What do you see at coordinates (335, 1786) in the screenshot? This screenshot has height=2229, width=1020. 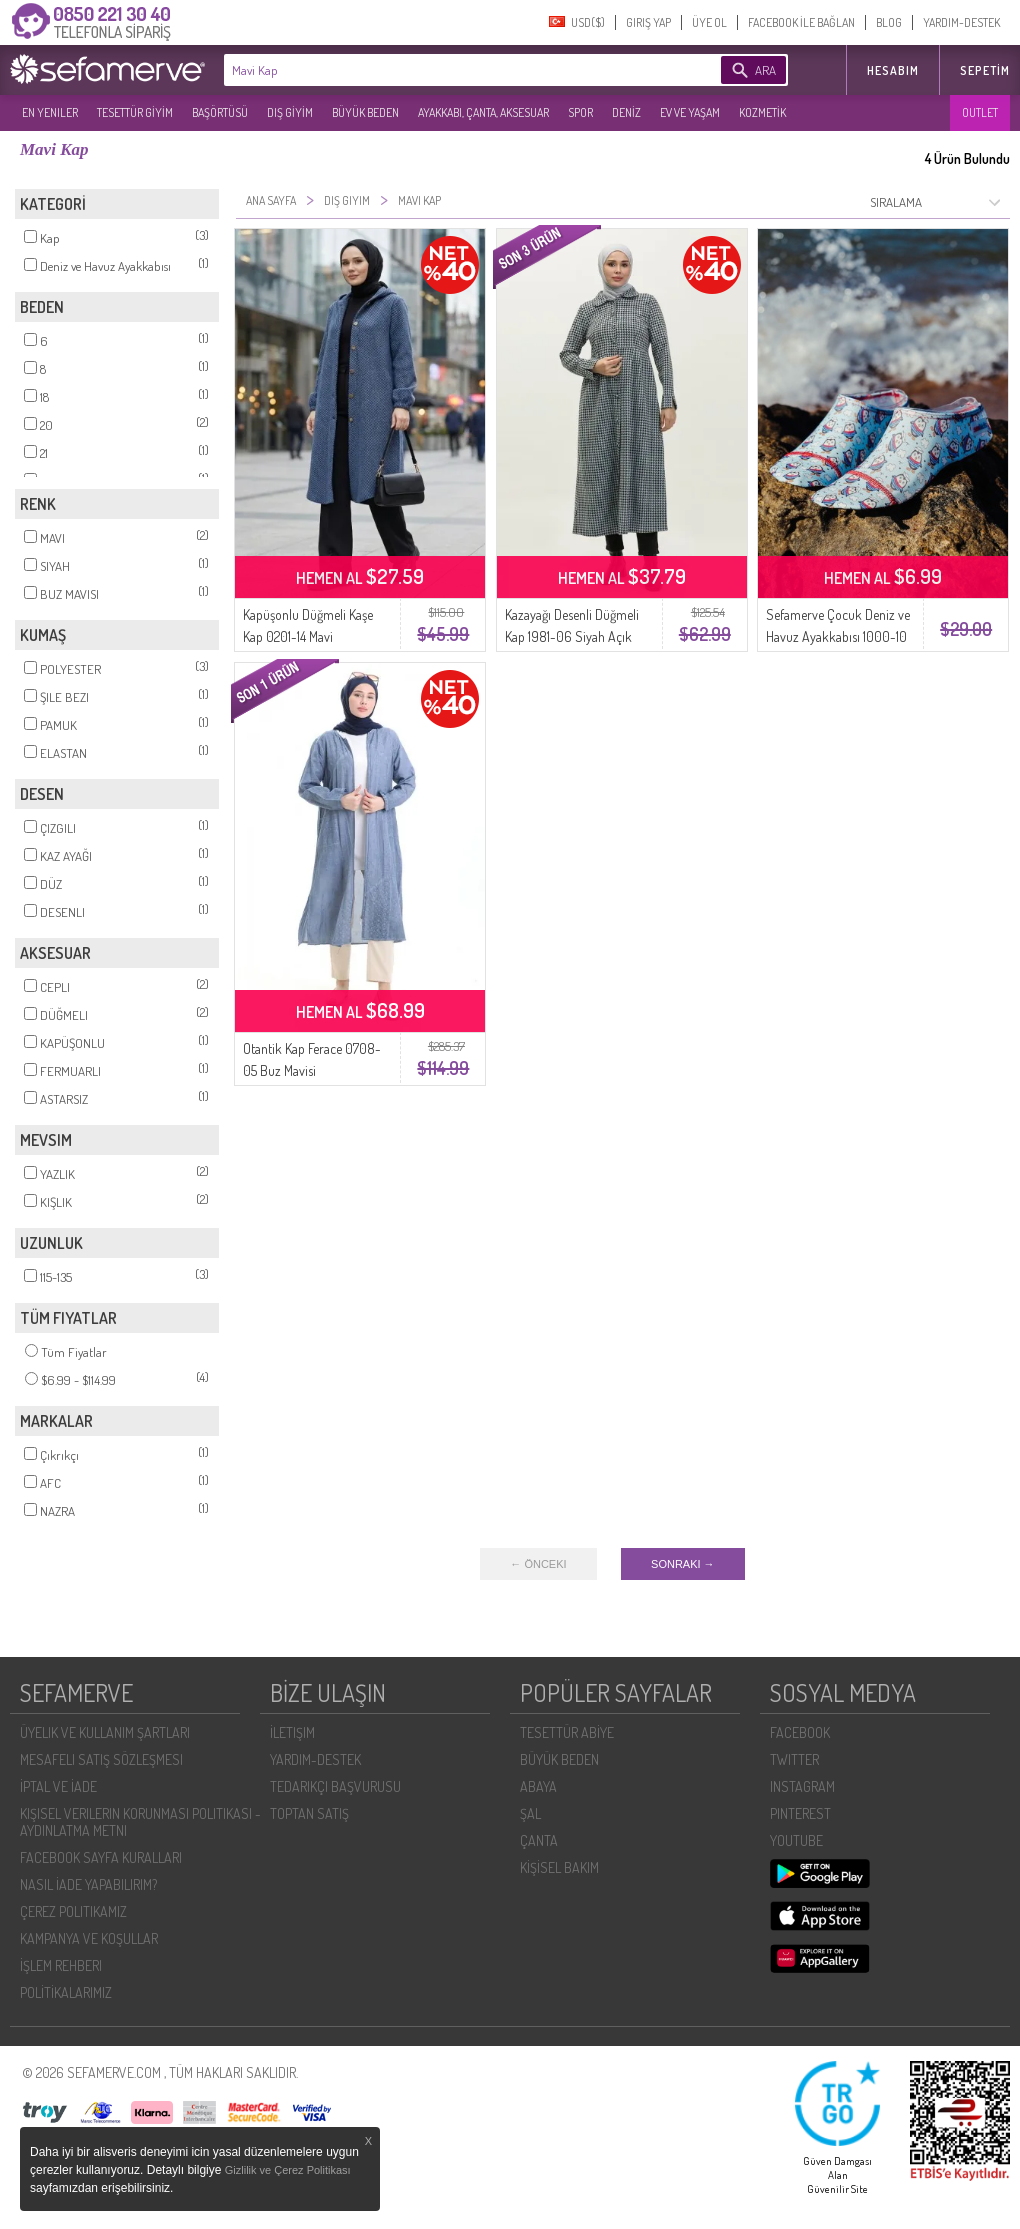 I see `TEDARIKÇI BAŞVURUSU` at bounding box center [335, 1786].